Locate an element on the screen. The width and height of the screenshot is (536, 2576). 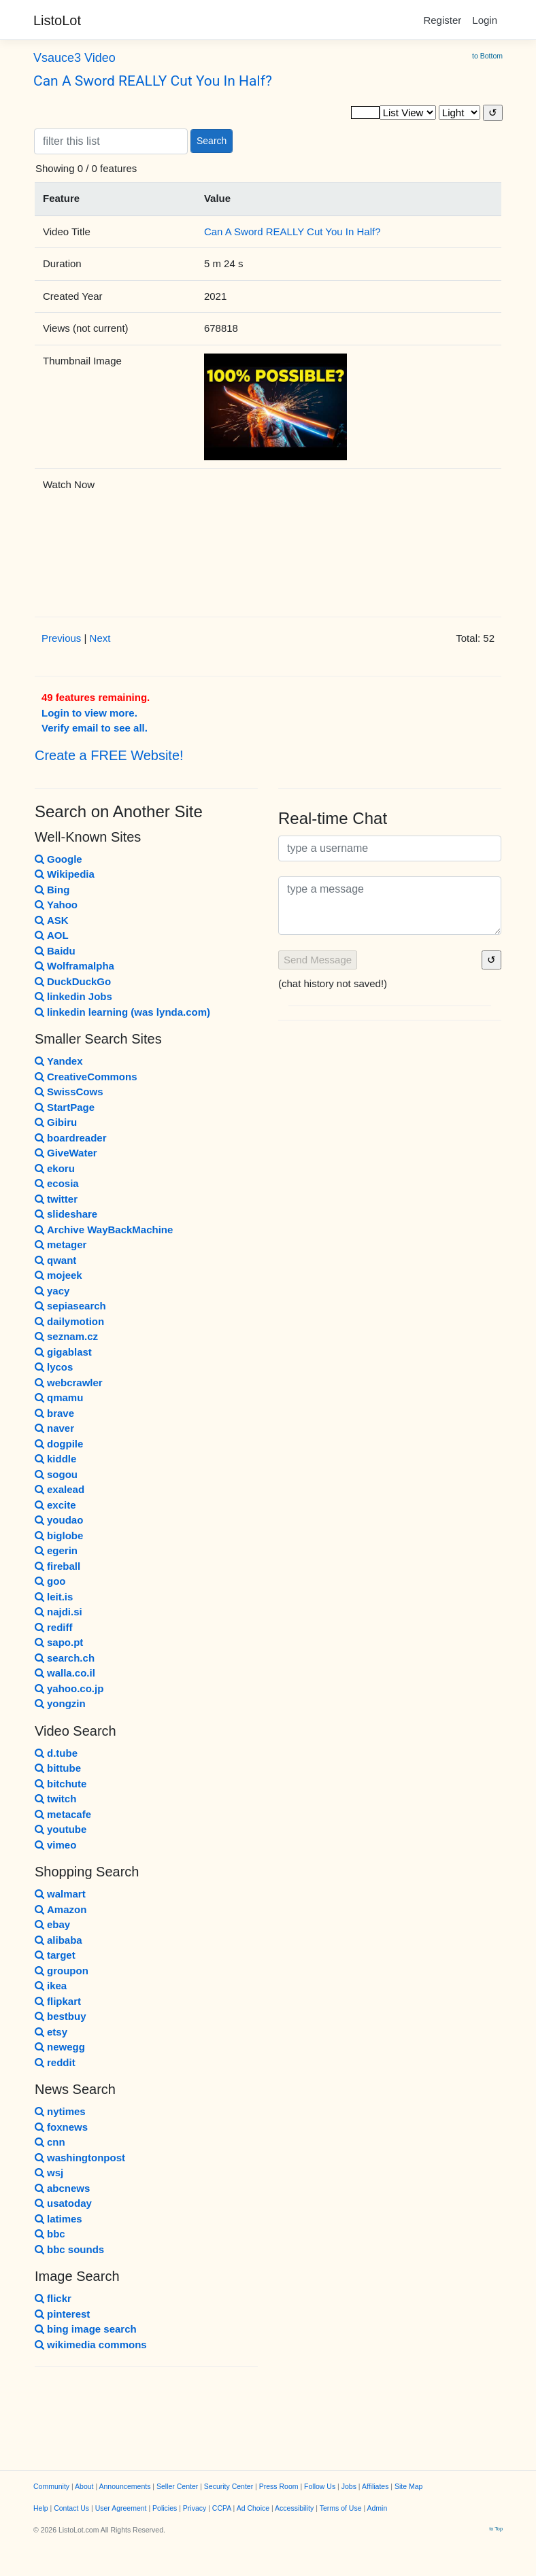
Next is located at coordinates (100, 638).